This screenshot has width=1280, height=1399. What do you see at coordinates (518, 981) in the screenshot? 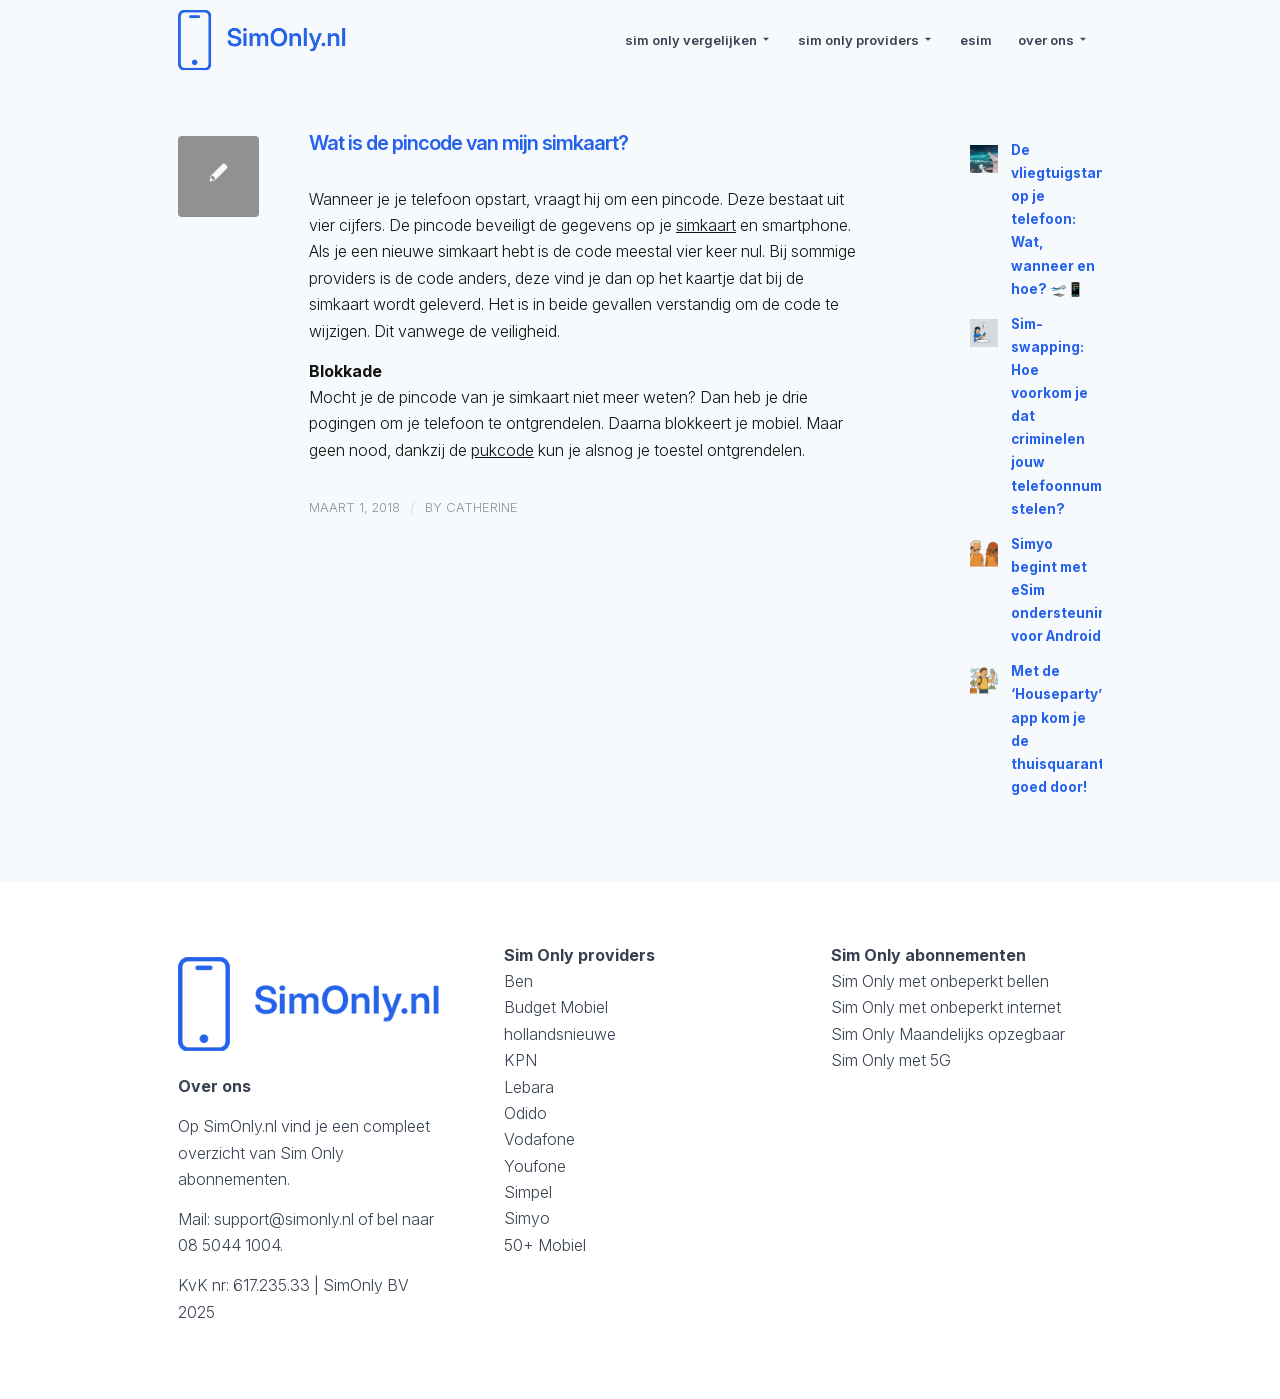
I see `Ben` at bounding box center [518, 981].